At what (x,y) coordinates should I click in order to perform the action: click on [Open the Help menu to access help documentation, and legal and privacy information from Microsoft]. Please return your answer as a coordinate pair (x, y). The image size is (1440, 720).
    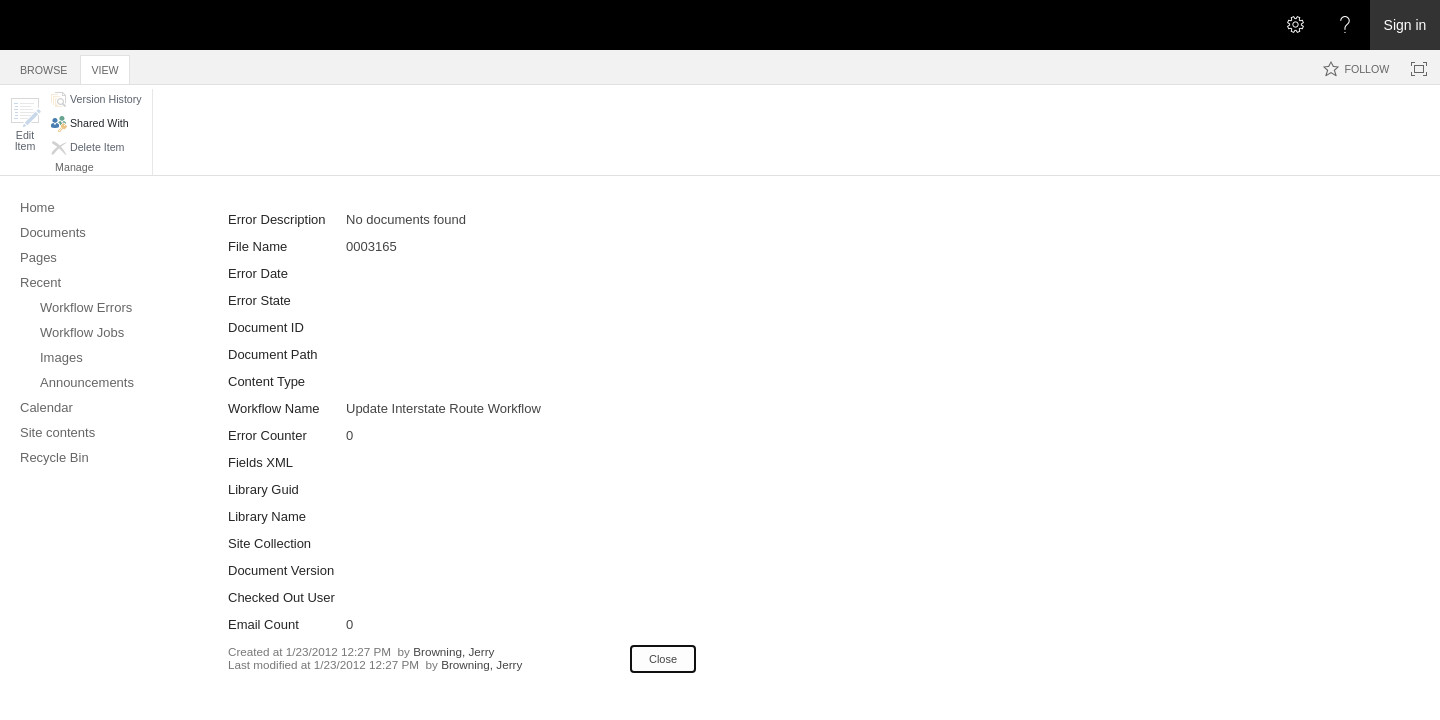
    Looking at the image, I should click on (1345, 25).